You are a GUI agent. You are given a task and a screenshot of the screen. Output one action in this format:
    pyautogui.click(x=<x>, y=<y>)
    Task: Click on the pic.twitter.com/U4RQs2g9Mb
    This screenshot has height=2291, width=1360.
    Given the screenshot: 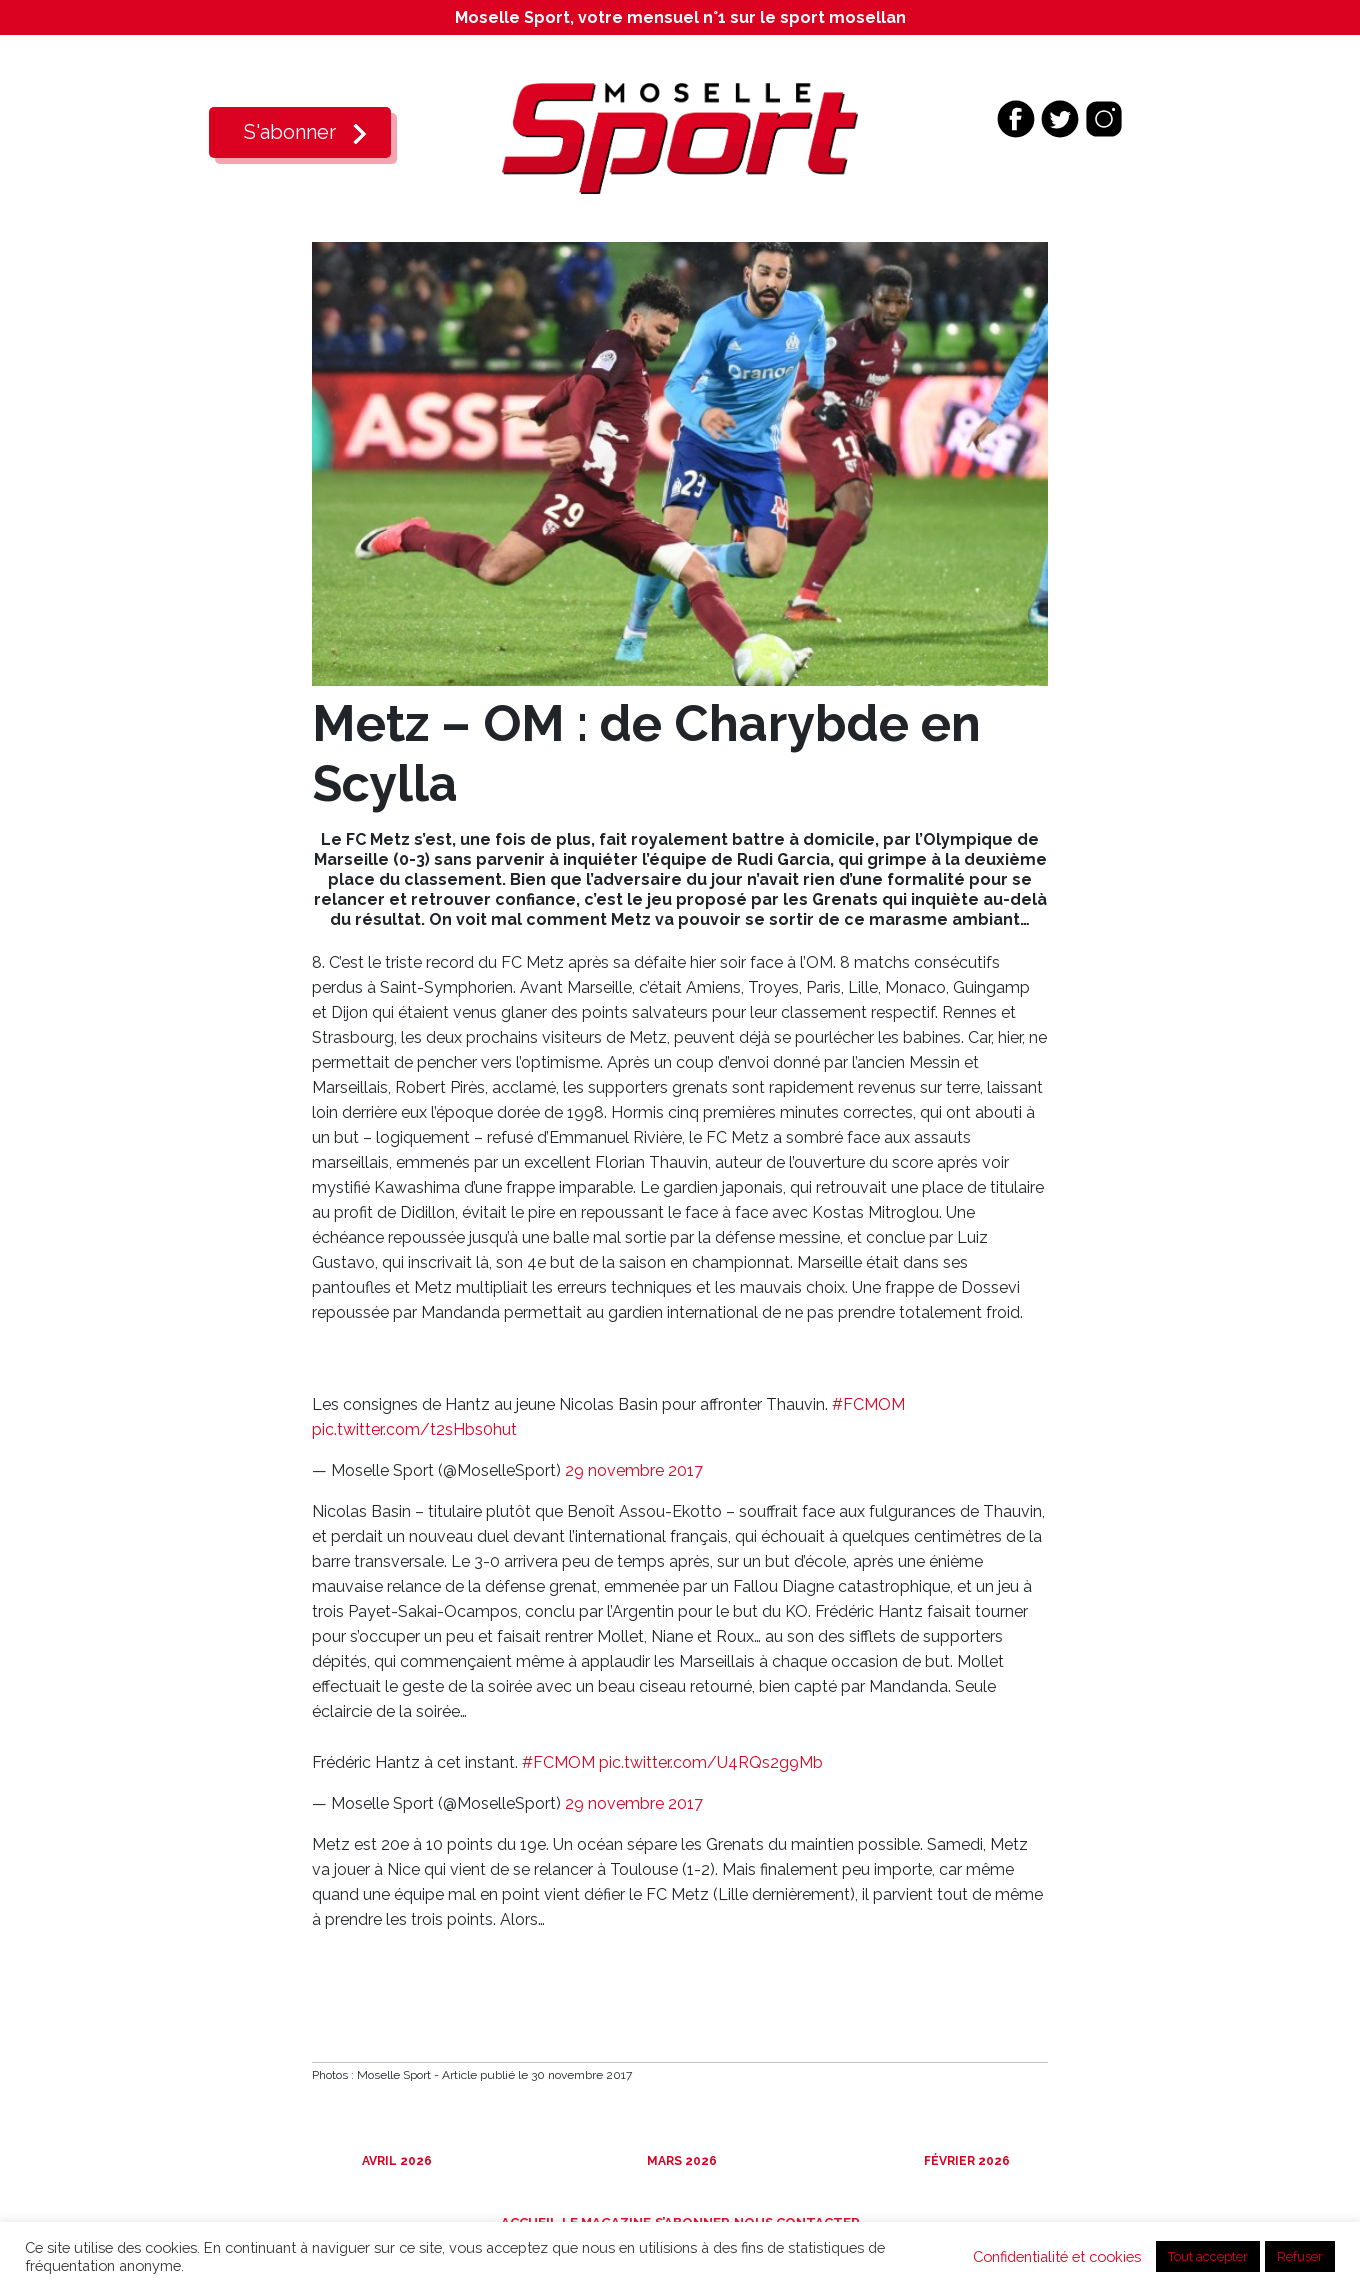 What is the action you would take?
    pyautogui.click(x=711, y=1762)
    